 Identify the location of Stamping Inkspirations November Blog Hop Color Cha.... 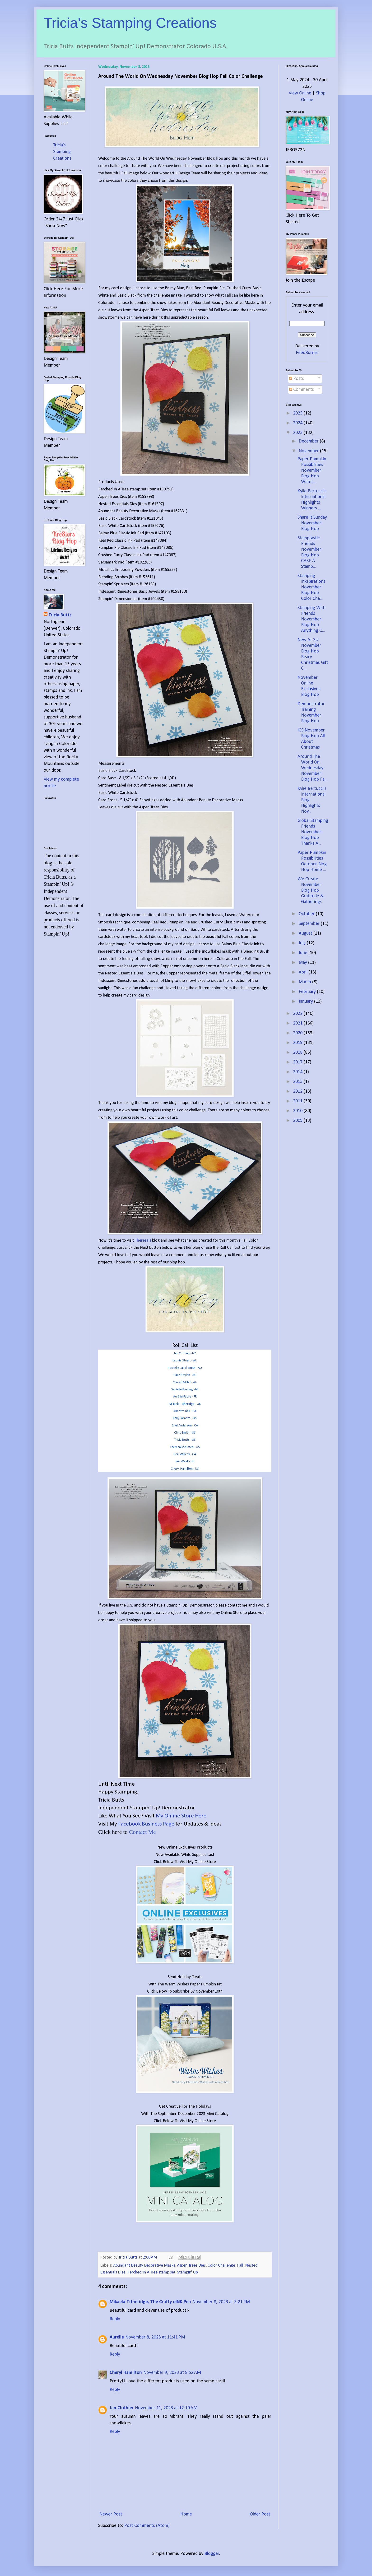
(311, 587).